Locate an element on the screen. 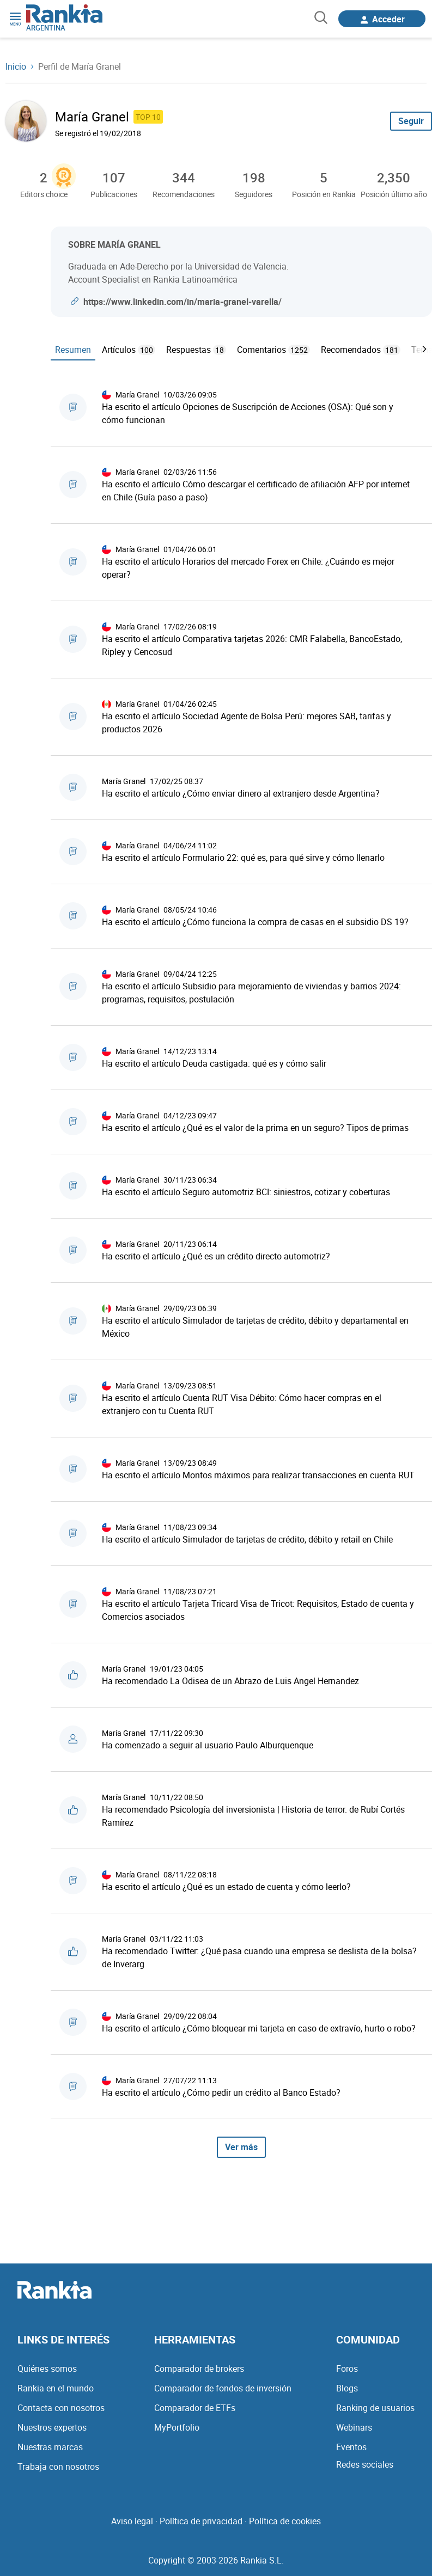 Image resolution: width=432 pixels, height=2576 pixels. Política de cookies is located at coordinates (285, 2521).